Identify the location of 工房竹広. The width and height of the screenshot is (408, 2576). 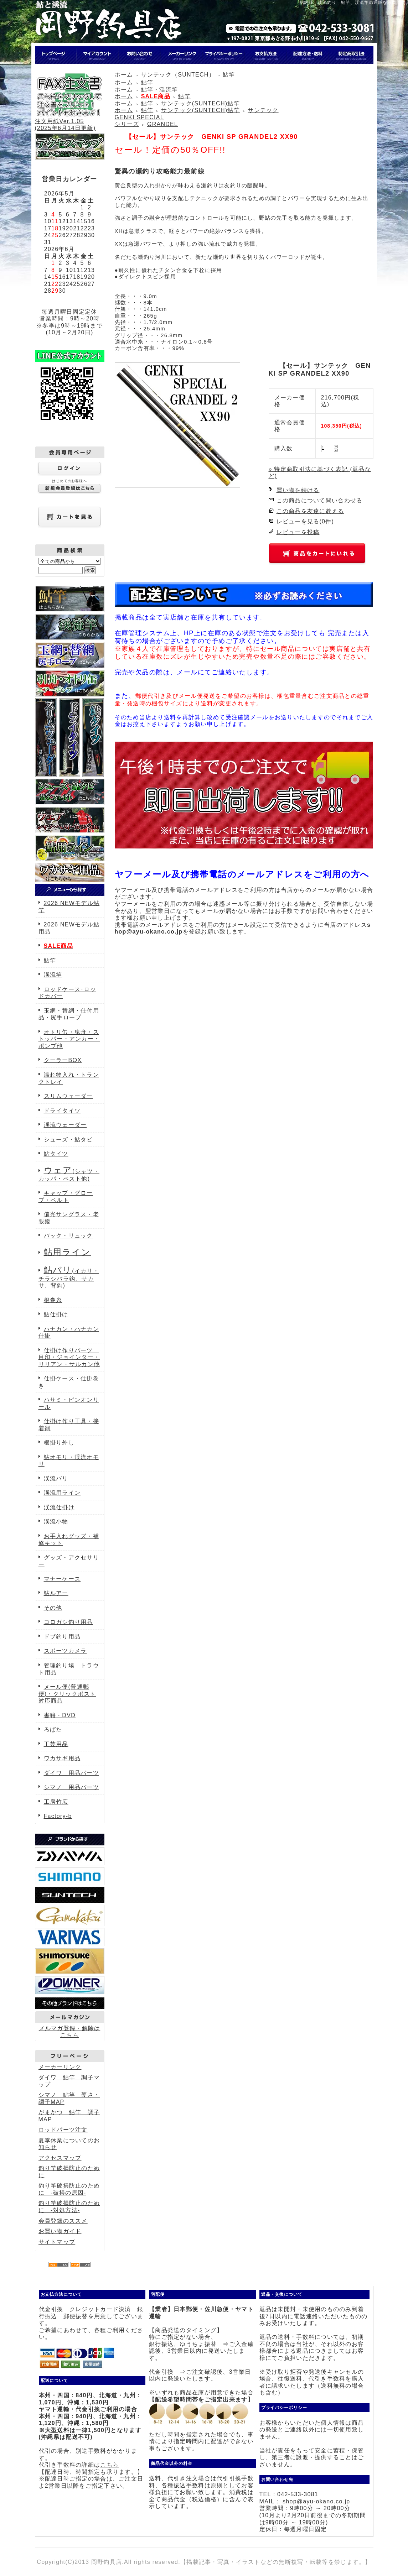
(56, 1802).